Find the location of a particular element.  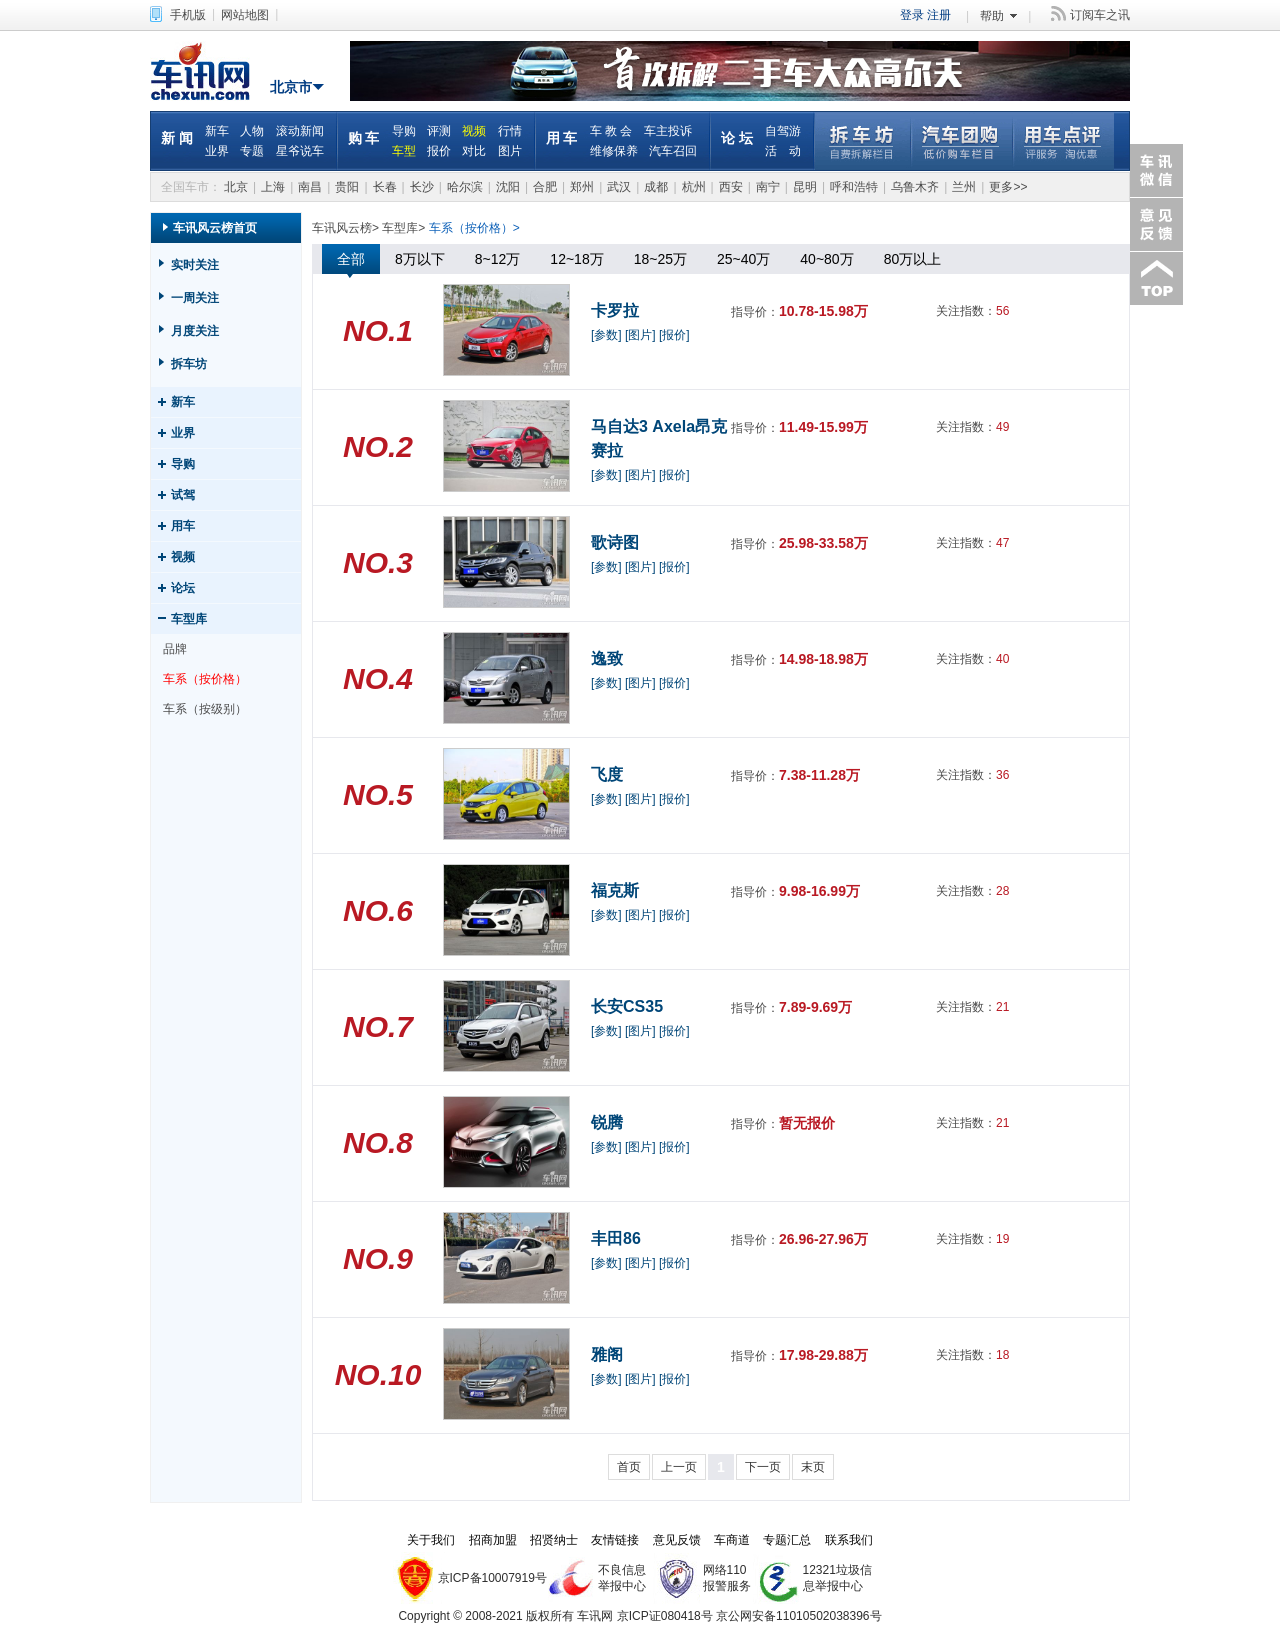

长春 is located at coordinates (385, 187).